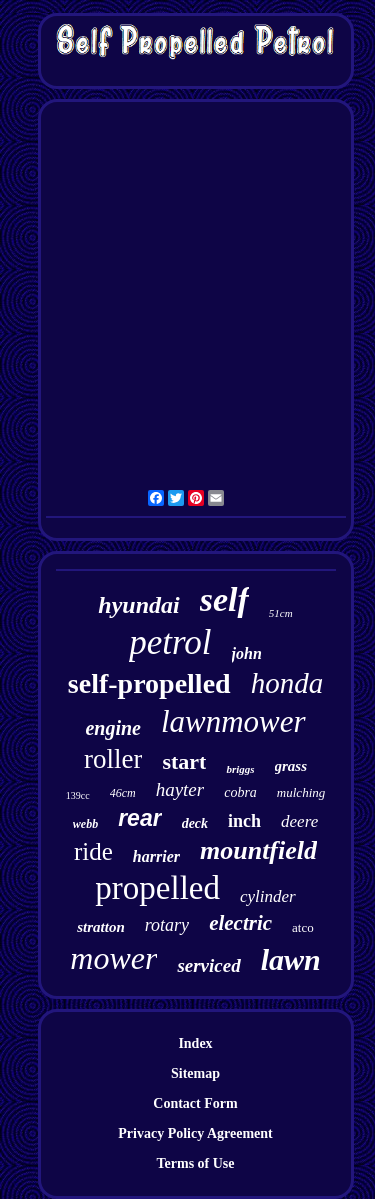  I want to click on webb, so click(85, 824).